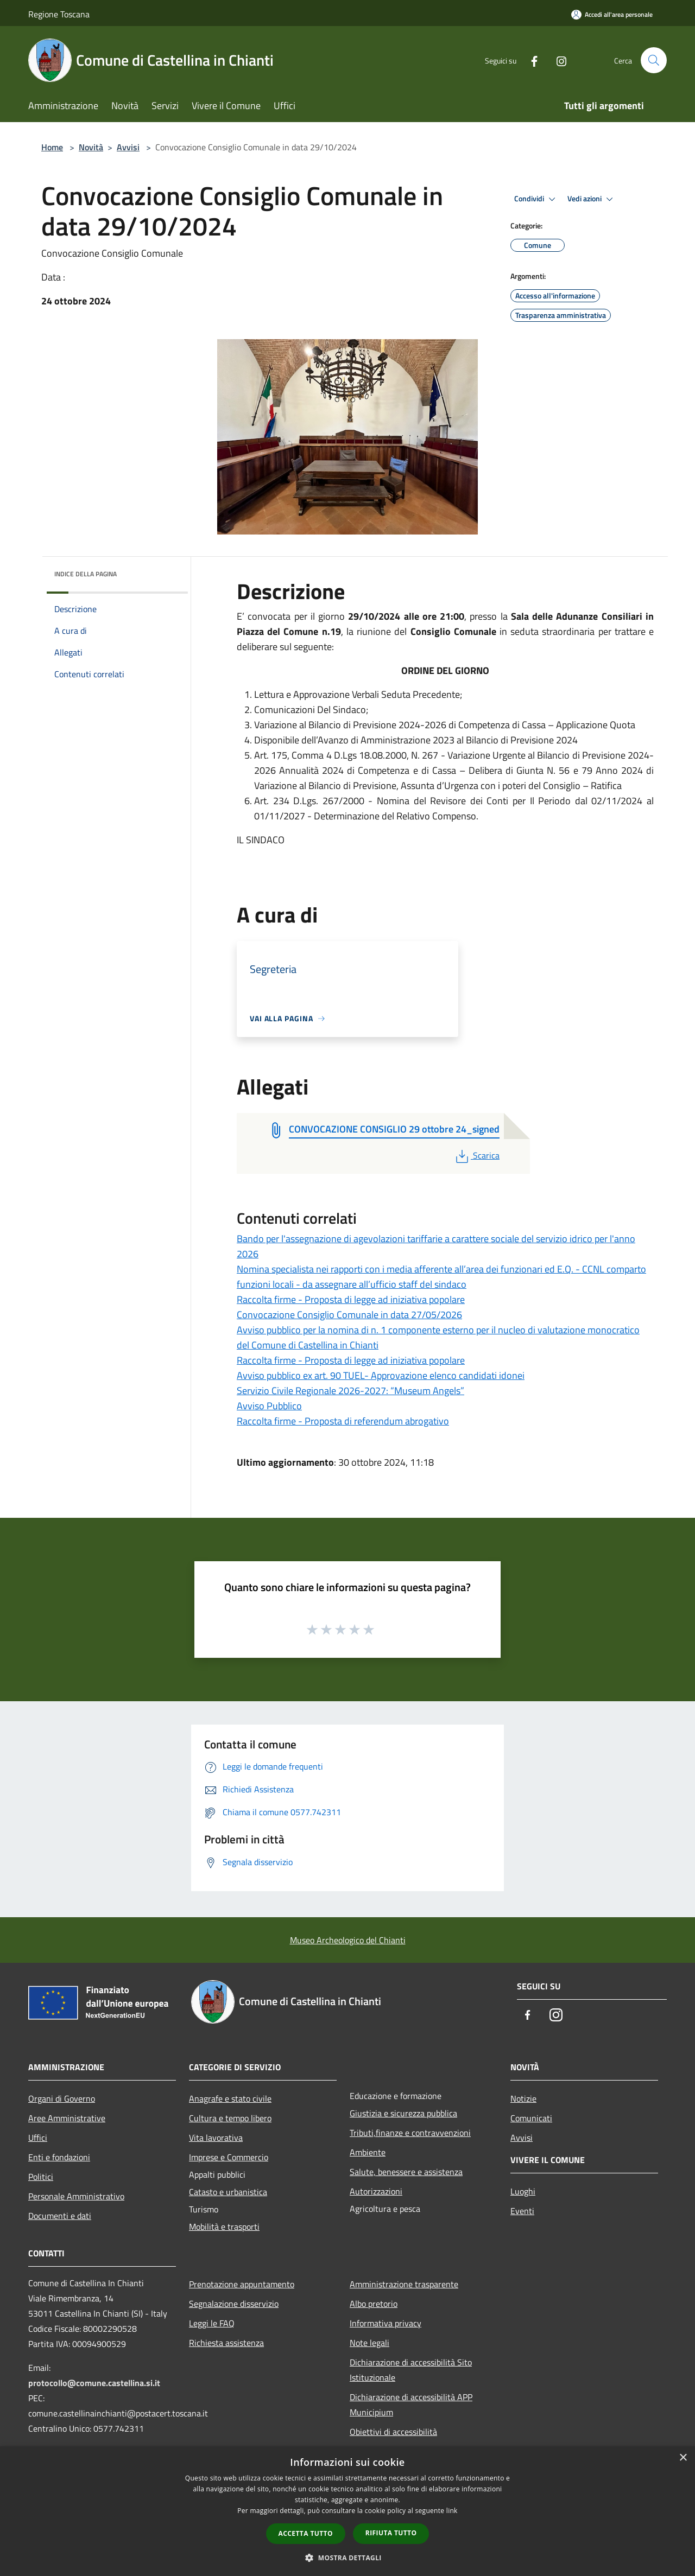 The height and width of the screenshot is (2576, 695). Describe the element at coordinates (350, 1390) in the screenshot. I see `Servizio Civile Regionale 2026-2027: “Museum Angels”` at that location.